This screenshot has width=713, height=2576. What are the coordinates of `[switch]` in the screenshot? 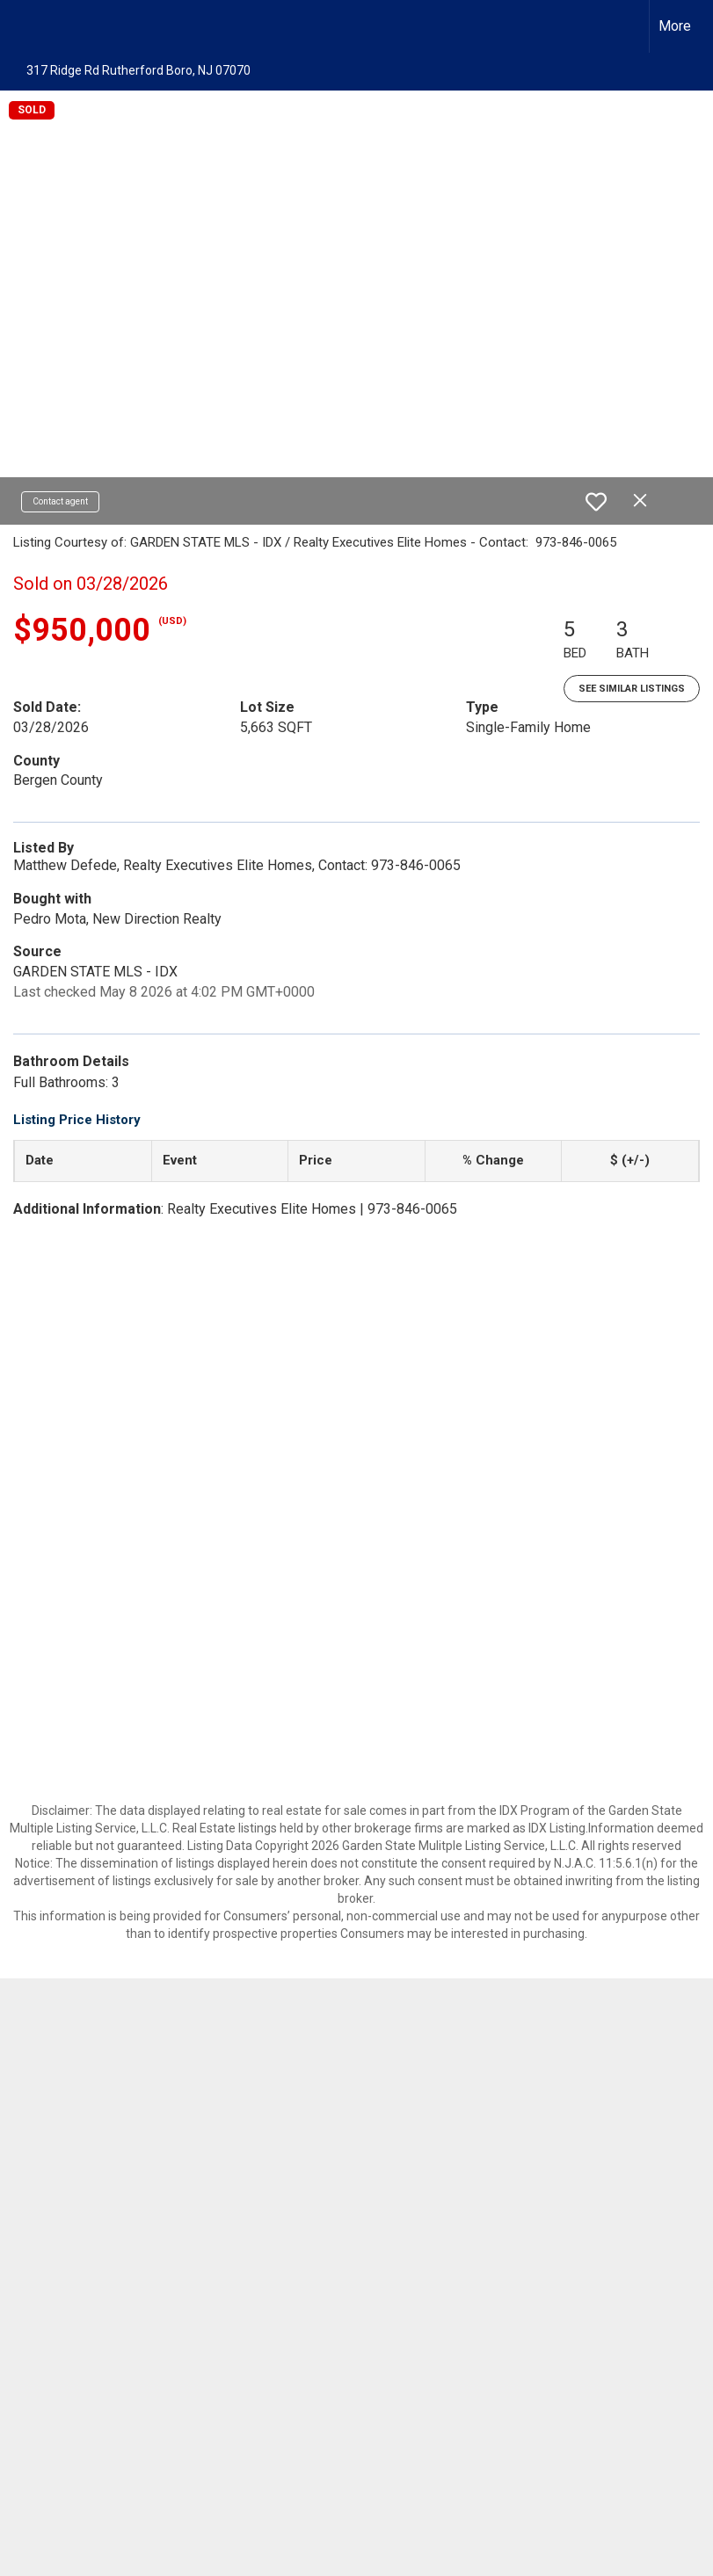 It's located at (596, 501).